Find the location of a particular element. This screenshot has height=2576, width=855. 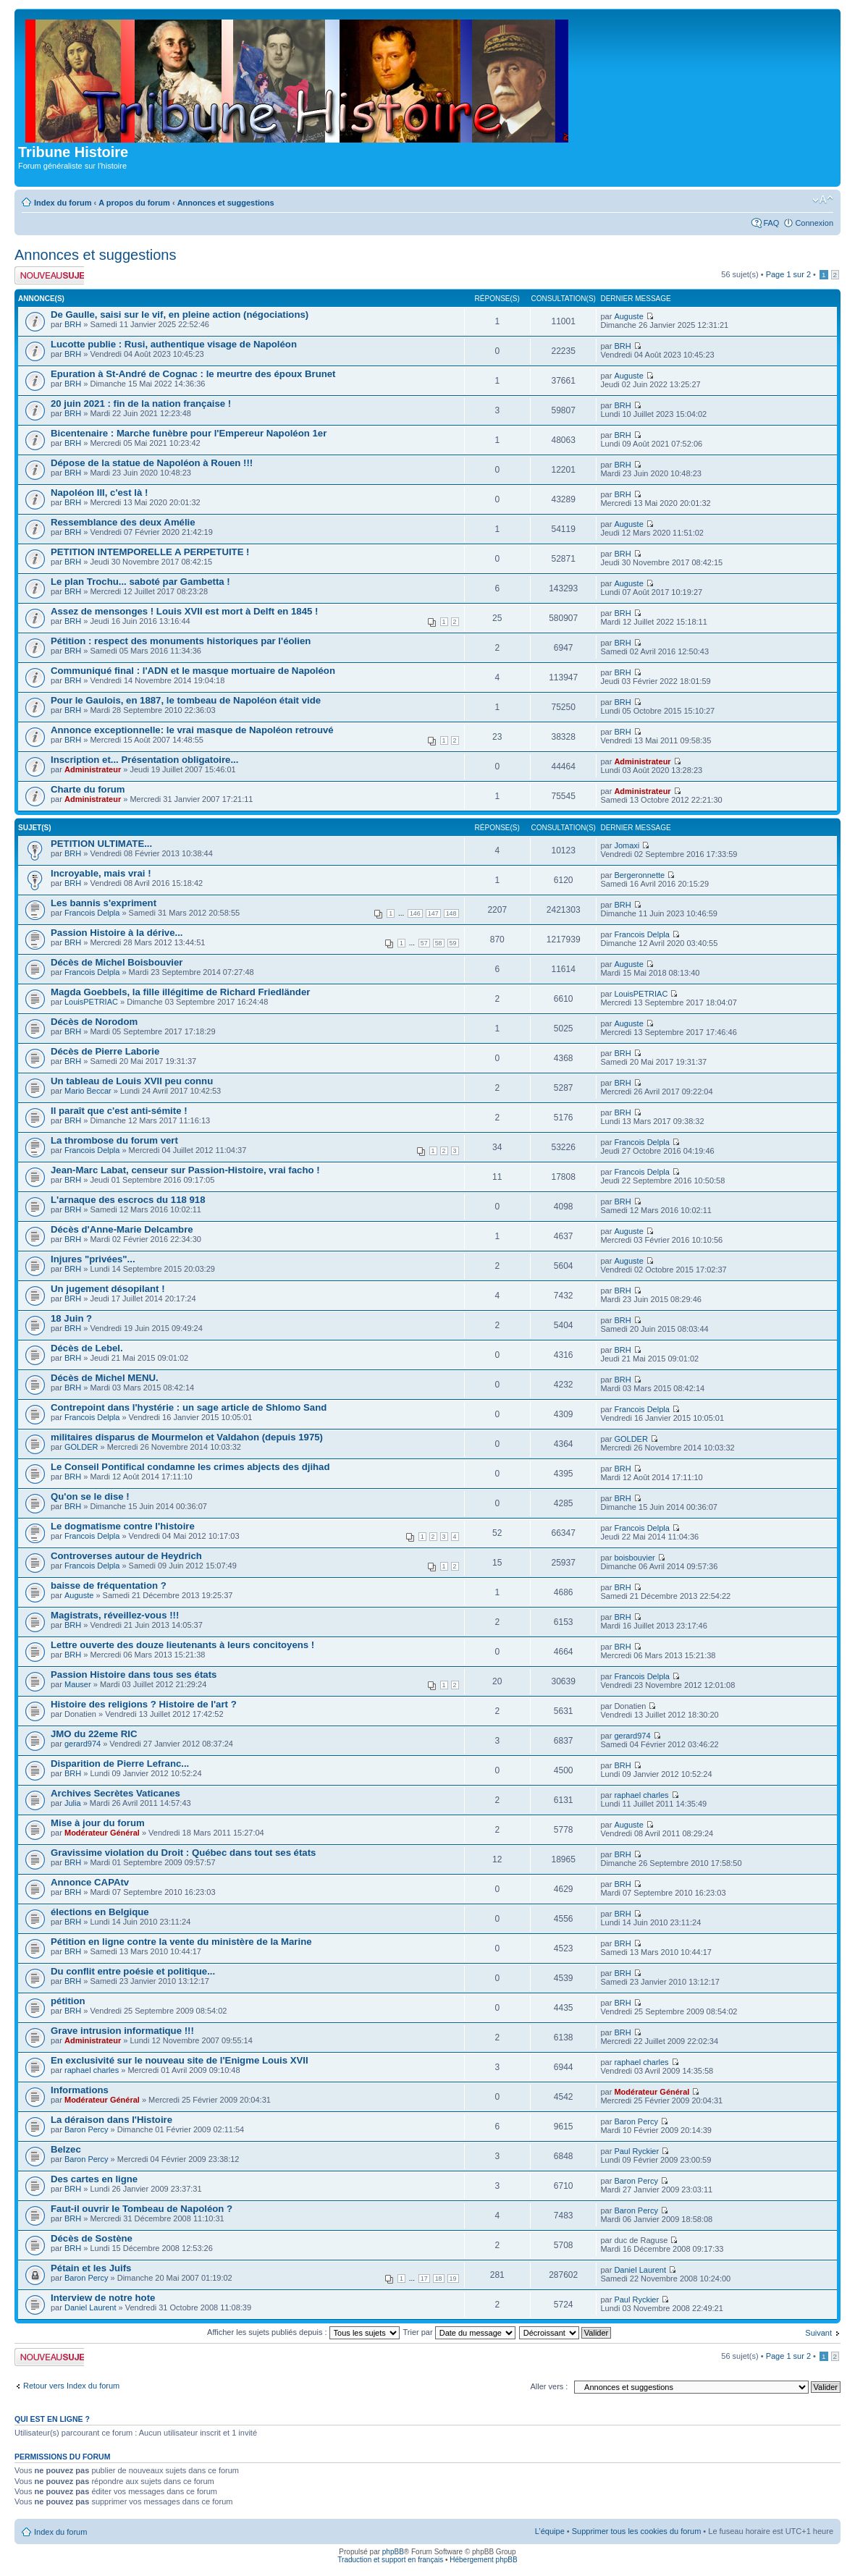

Faut-il ouvrir le Tombeau de Napoléon ? is located at coordinates (141, 2208).